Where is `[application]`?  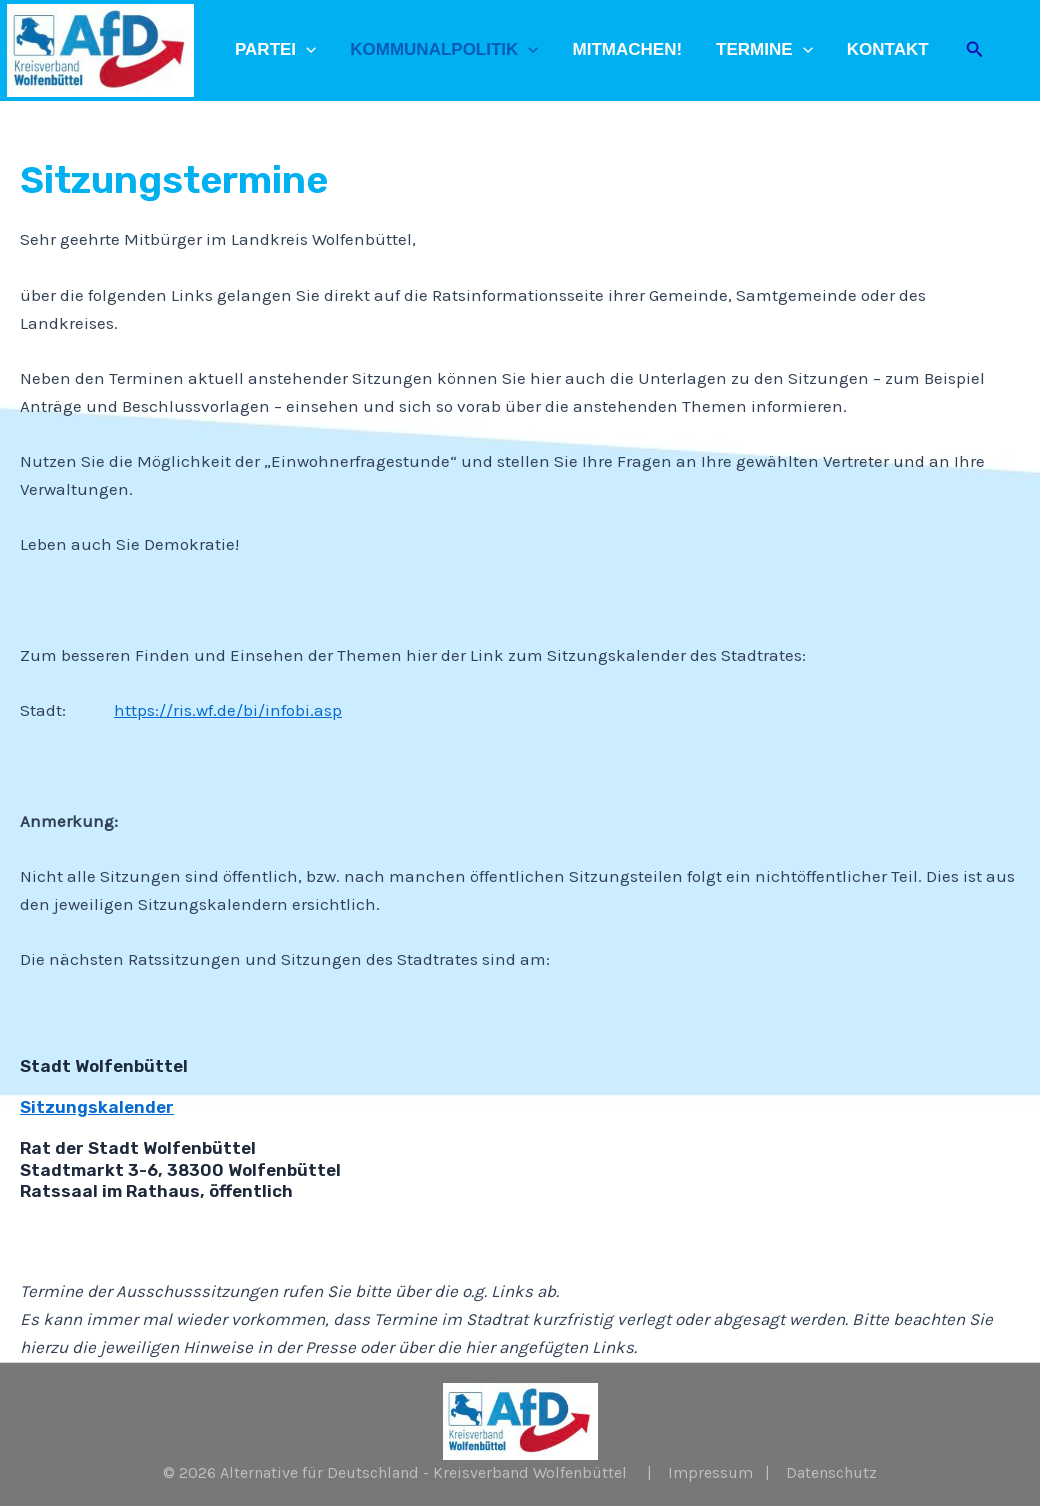 [application] is located at coordinates (306, 50).